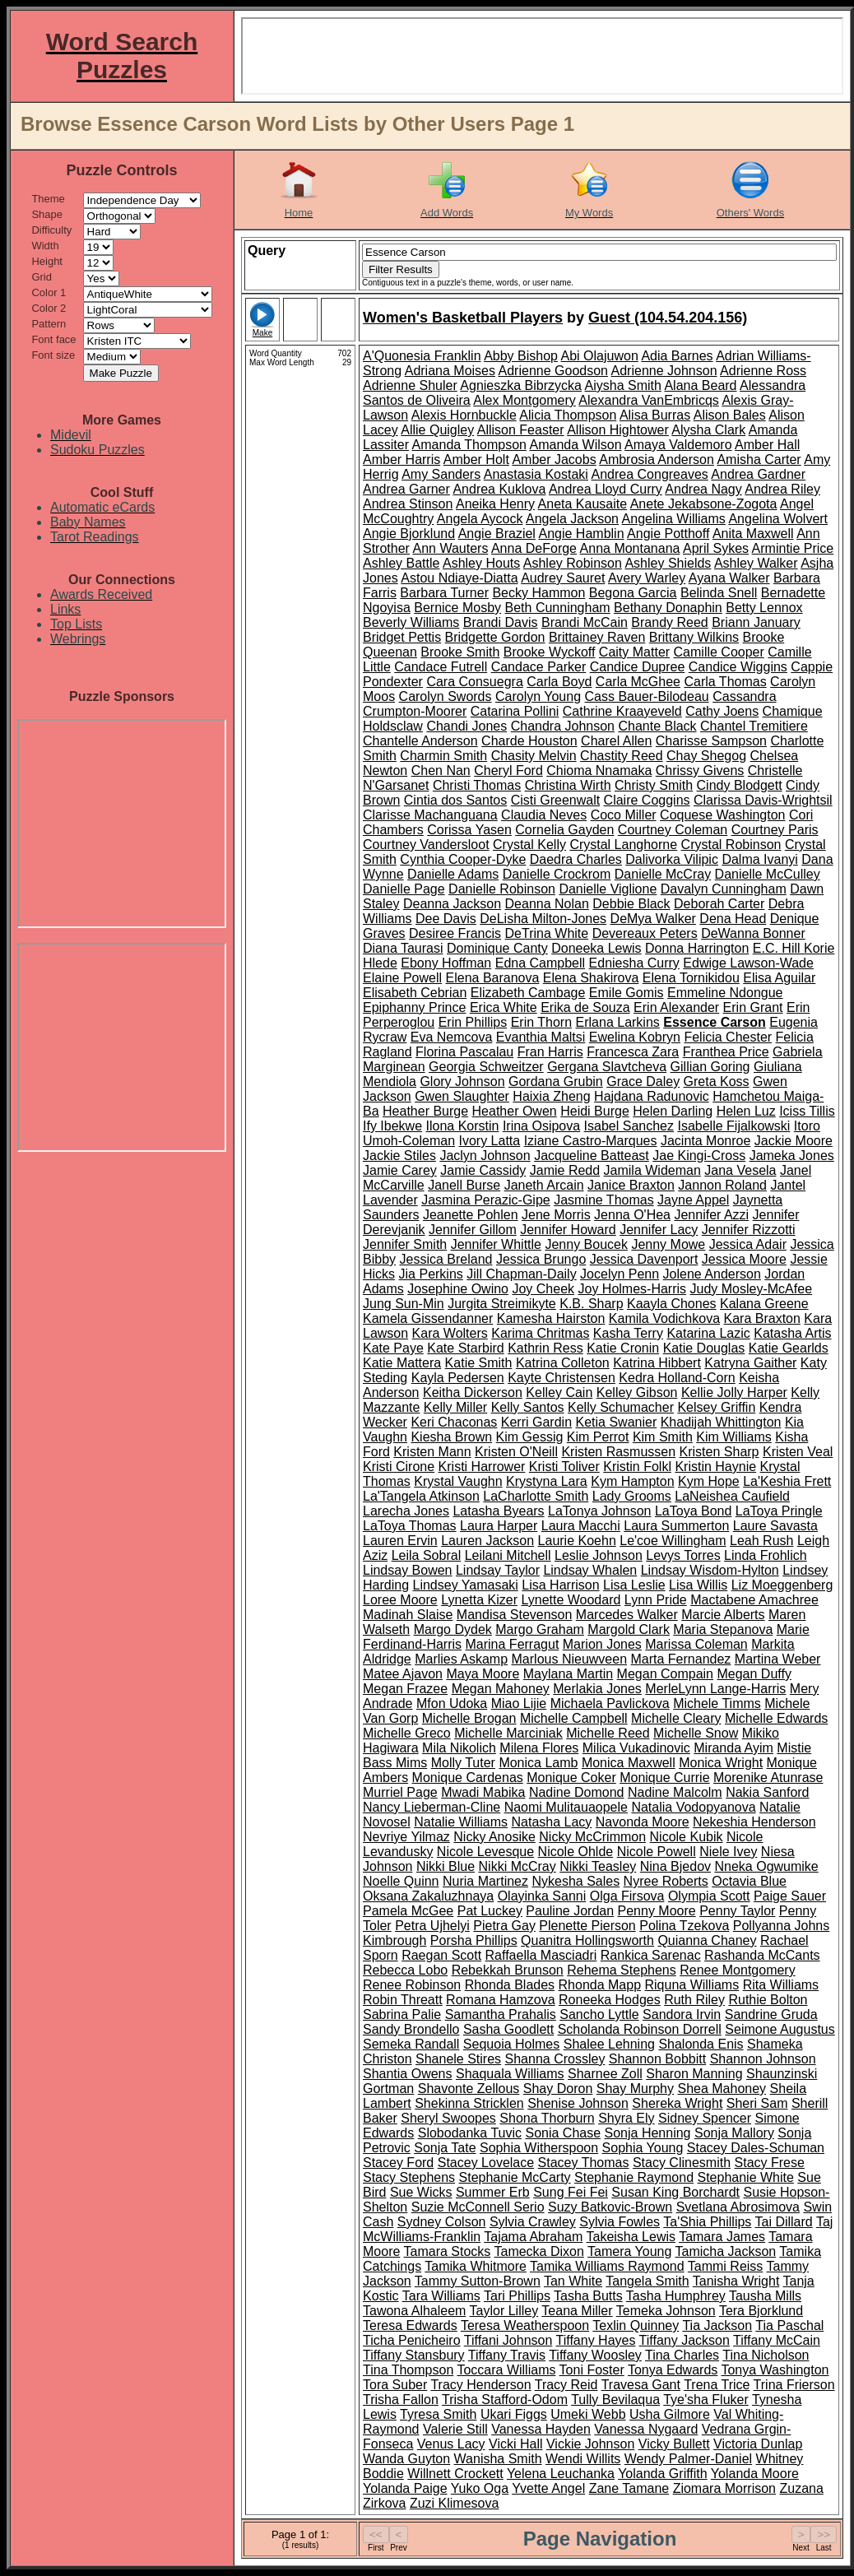 The width and height of the screenshot is (854, 2576). Describe the element at coordinates (634, 1037) in the screenshot. I see `Ewelina Kobryn` at that location.